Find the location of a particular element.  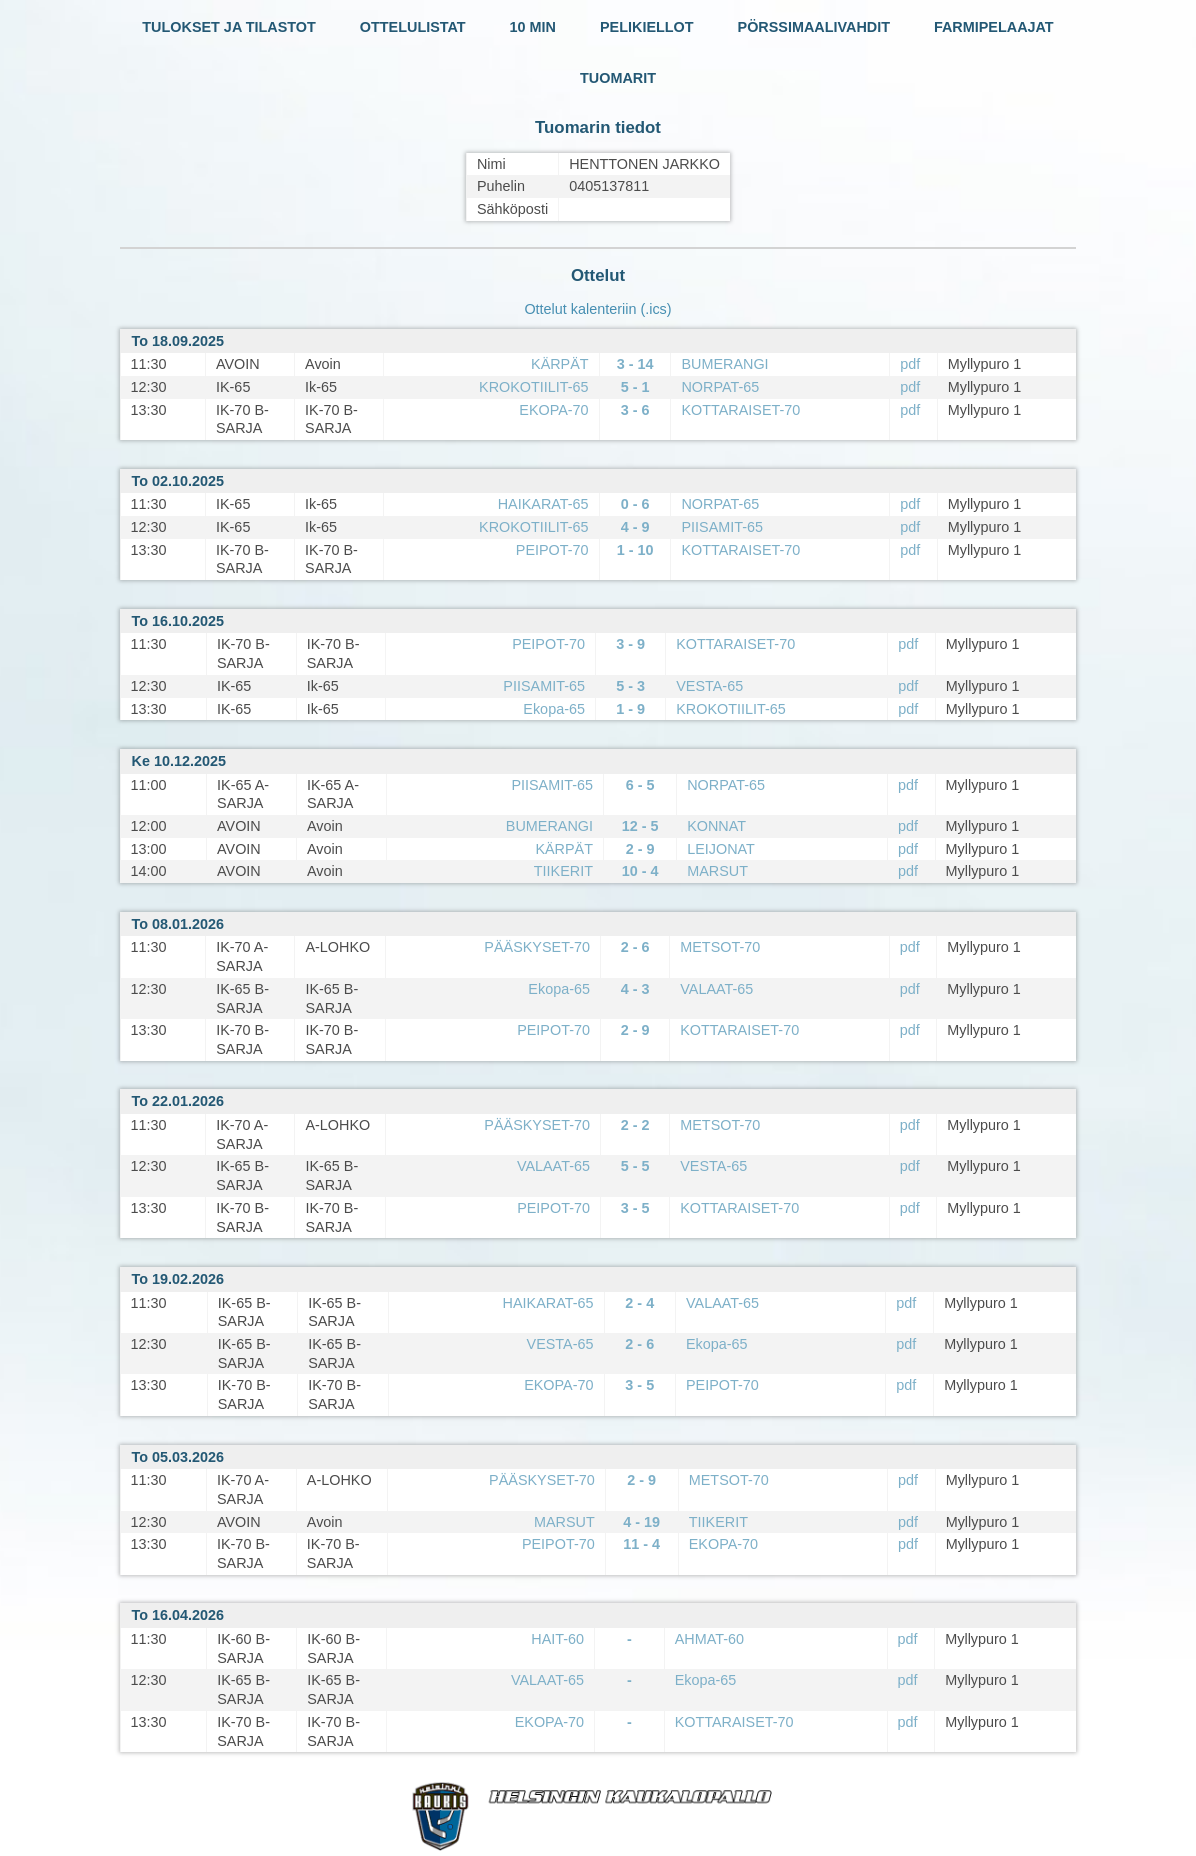

MARSUT is located at coordinates (717, 871).